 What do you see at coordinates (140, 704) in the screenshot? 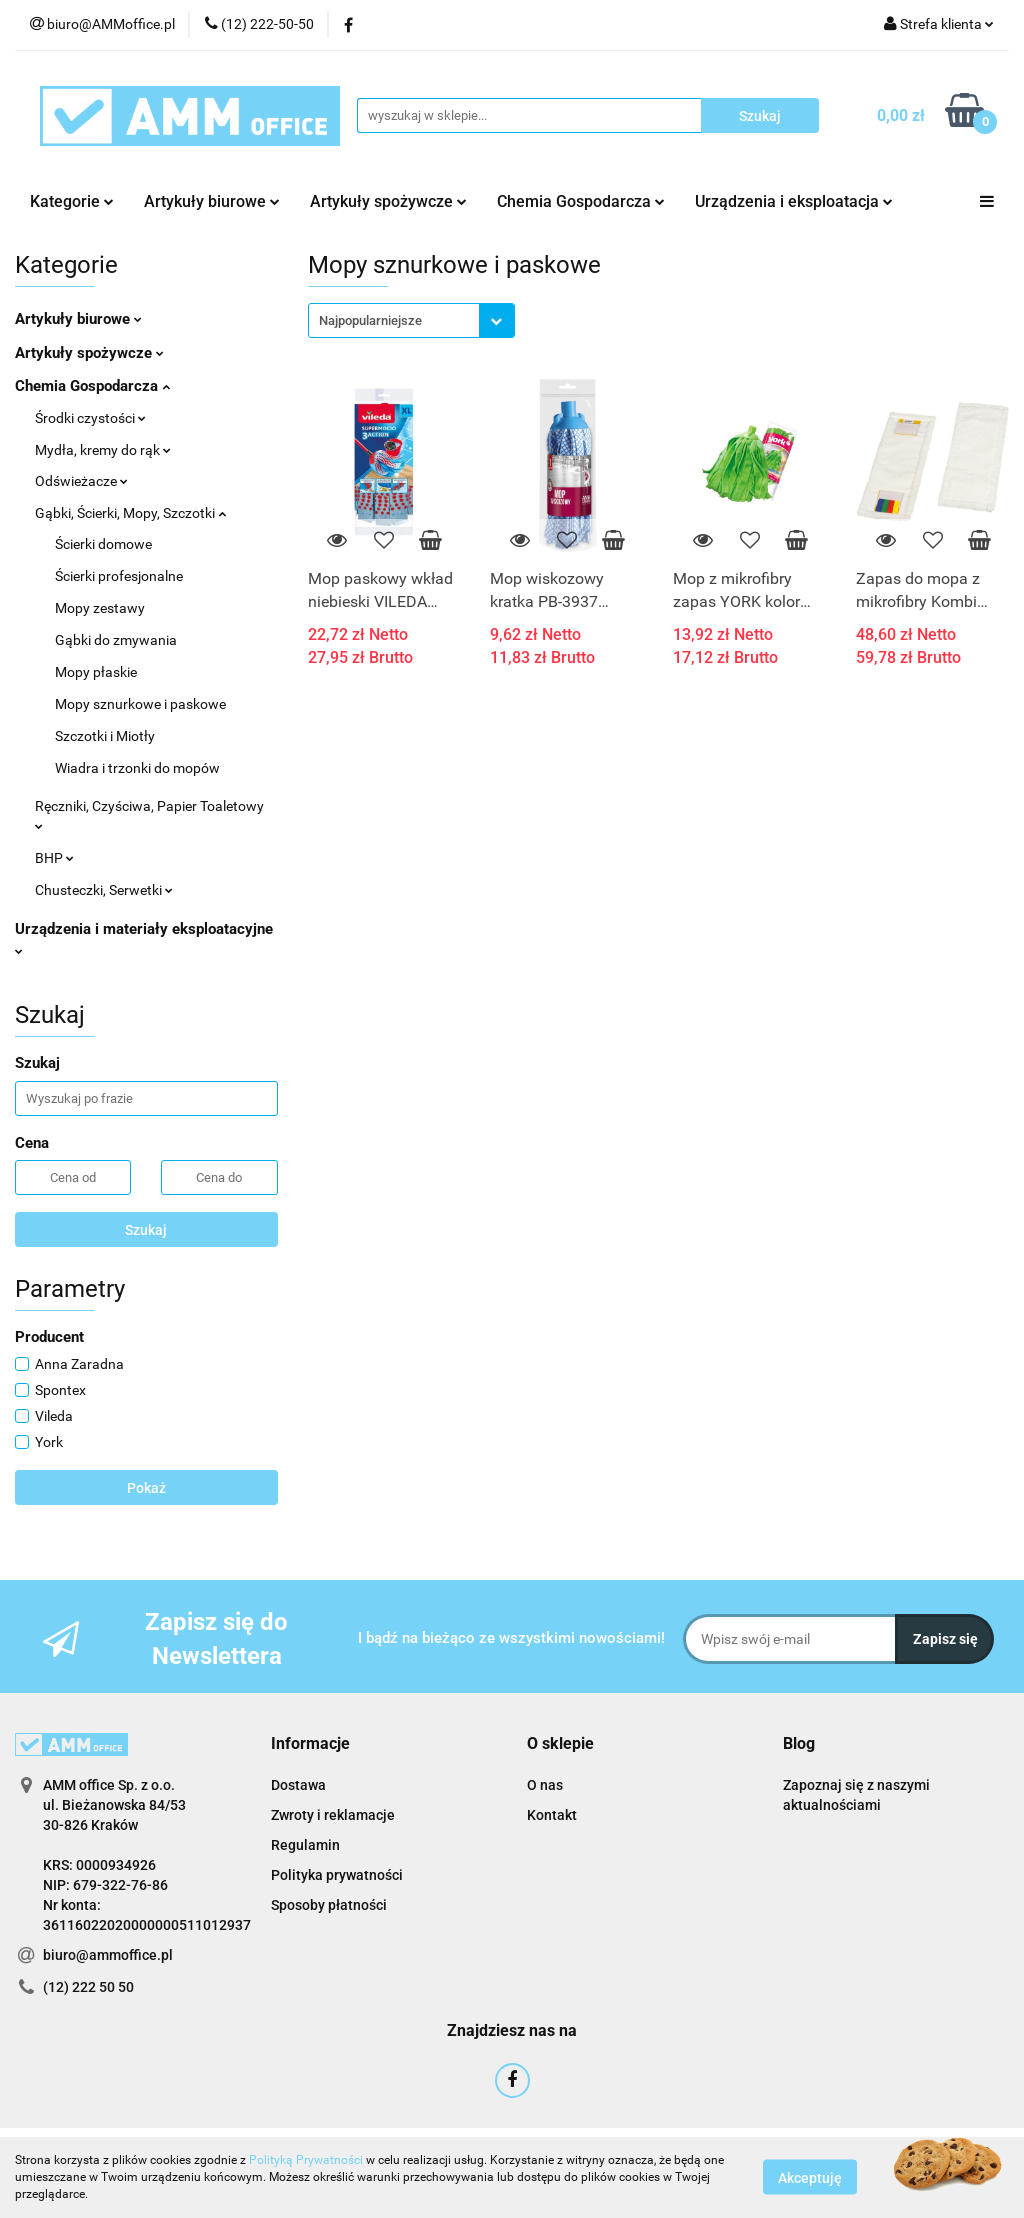
I see `Mopy sznurkowe i paskowe` at bounding box center [140, 704].